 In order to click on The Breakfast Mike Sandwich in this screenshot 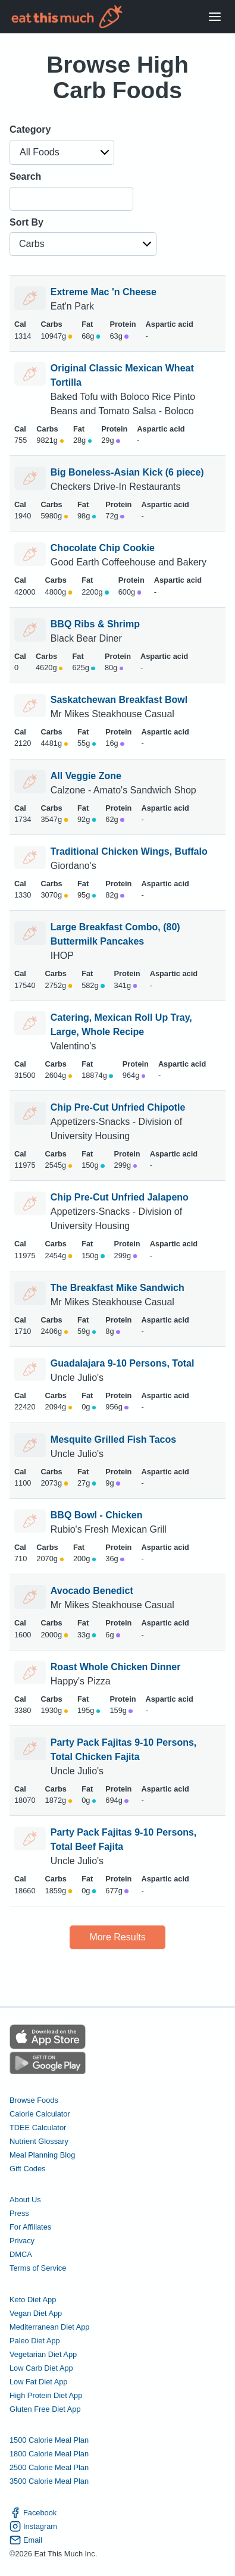, I will do `click(117, 1288)`.